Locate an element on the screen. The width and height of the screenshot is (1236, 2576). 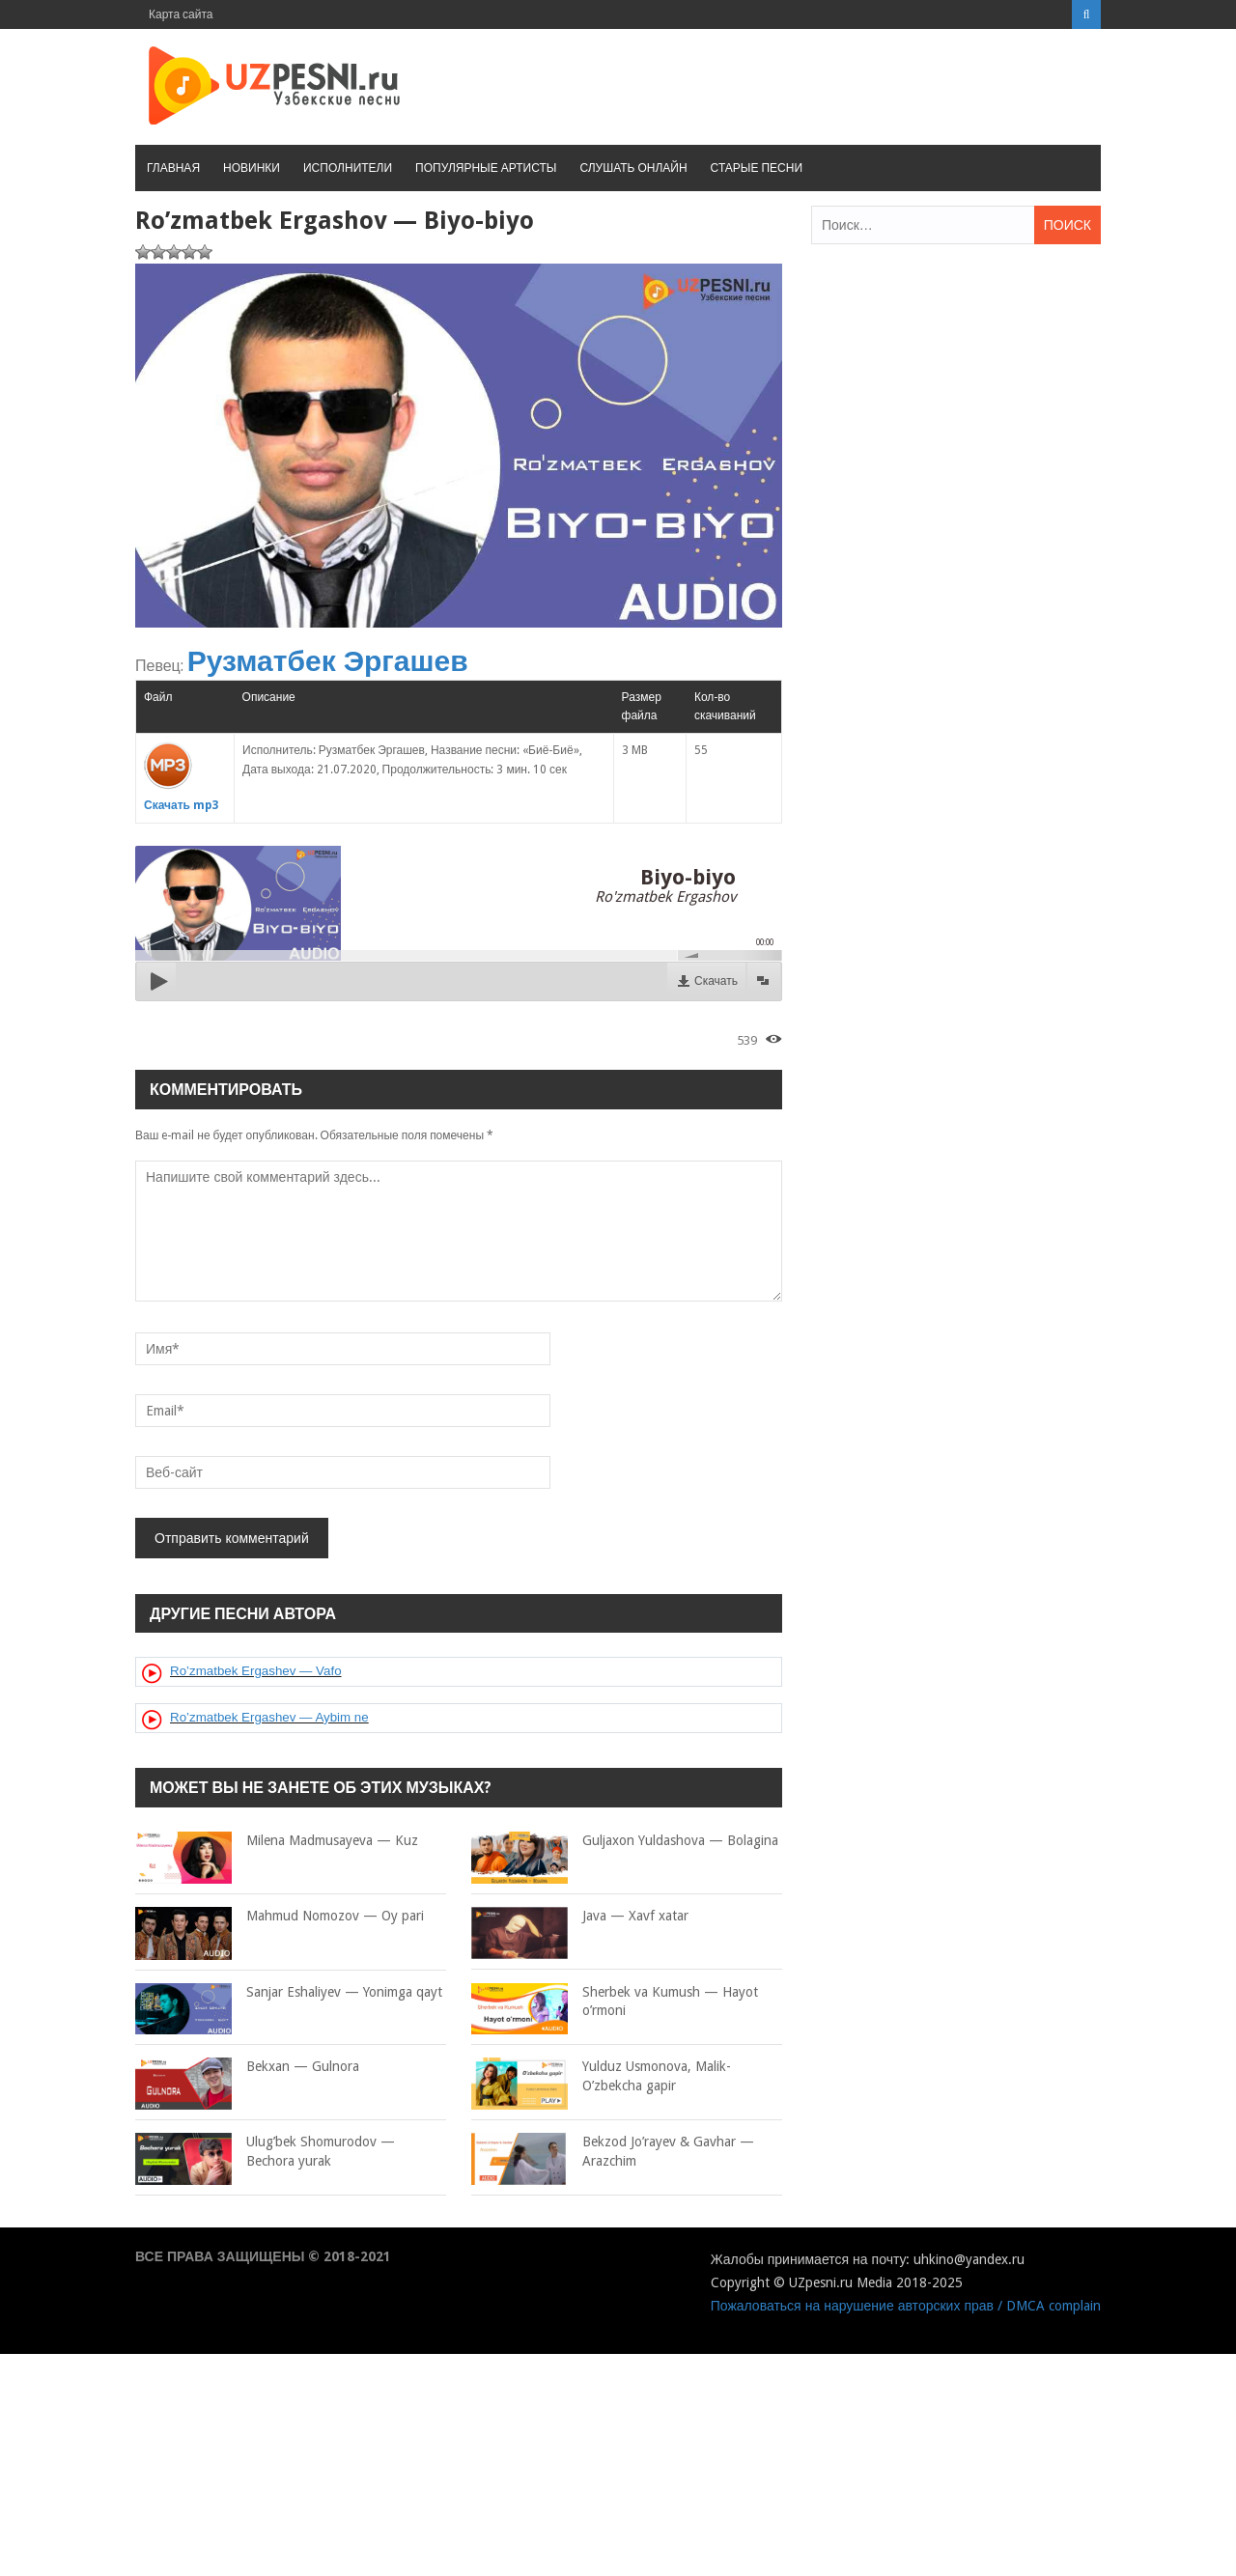
Guljaxon Yuldashova — Bolagina is located at coordinates (624, 1841).